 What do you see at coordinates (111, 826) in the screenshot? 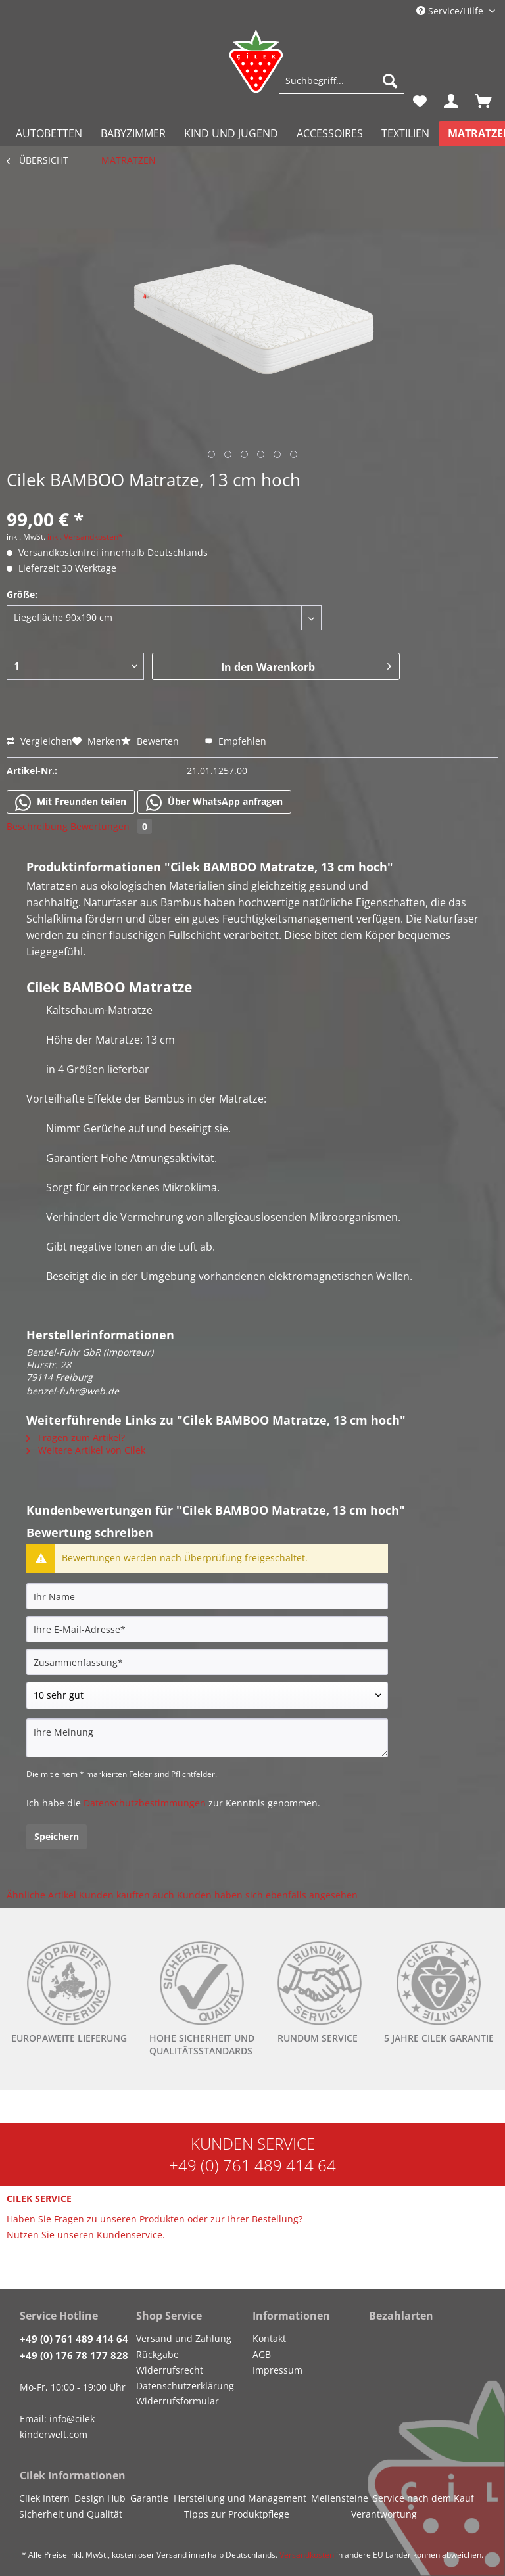
I see `Bewertungen` at bounding box center [111, 826].